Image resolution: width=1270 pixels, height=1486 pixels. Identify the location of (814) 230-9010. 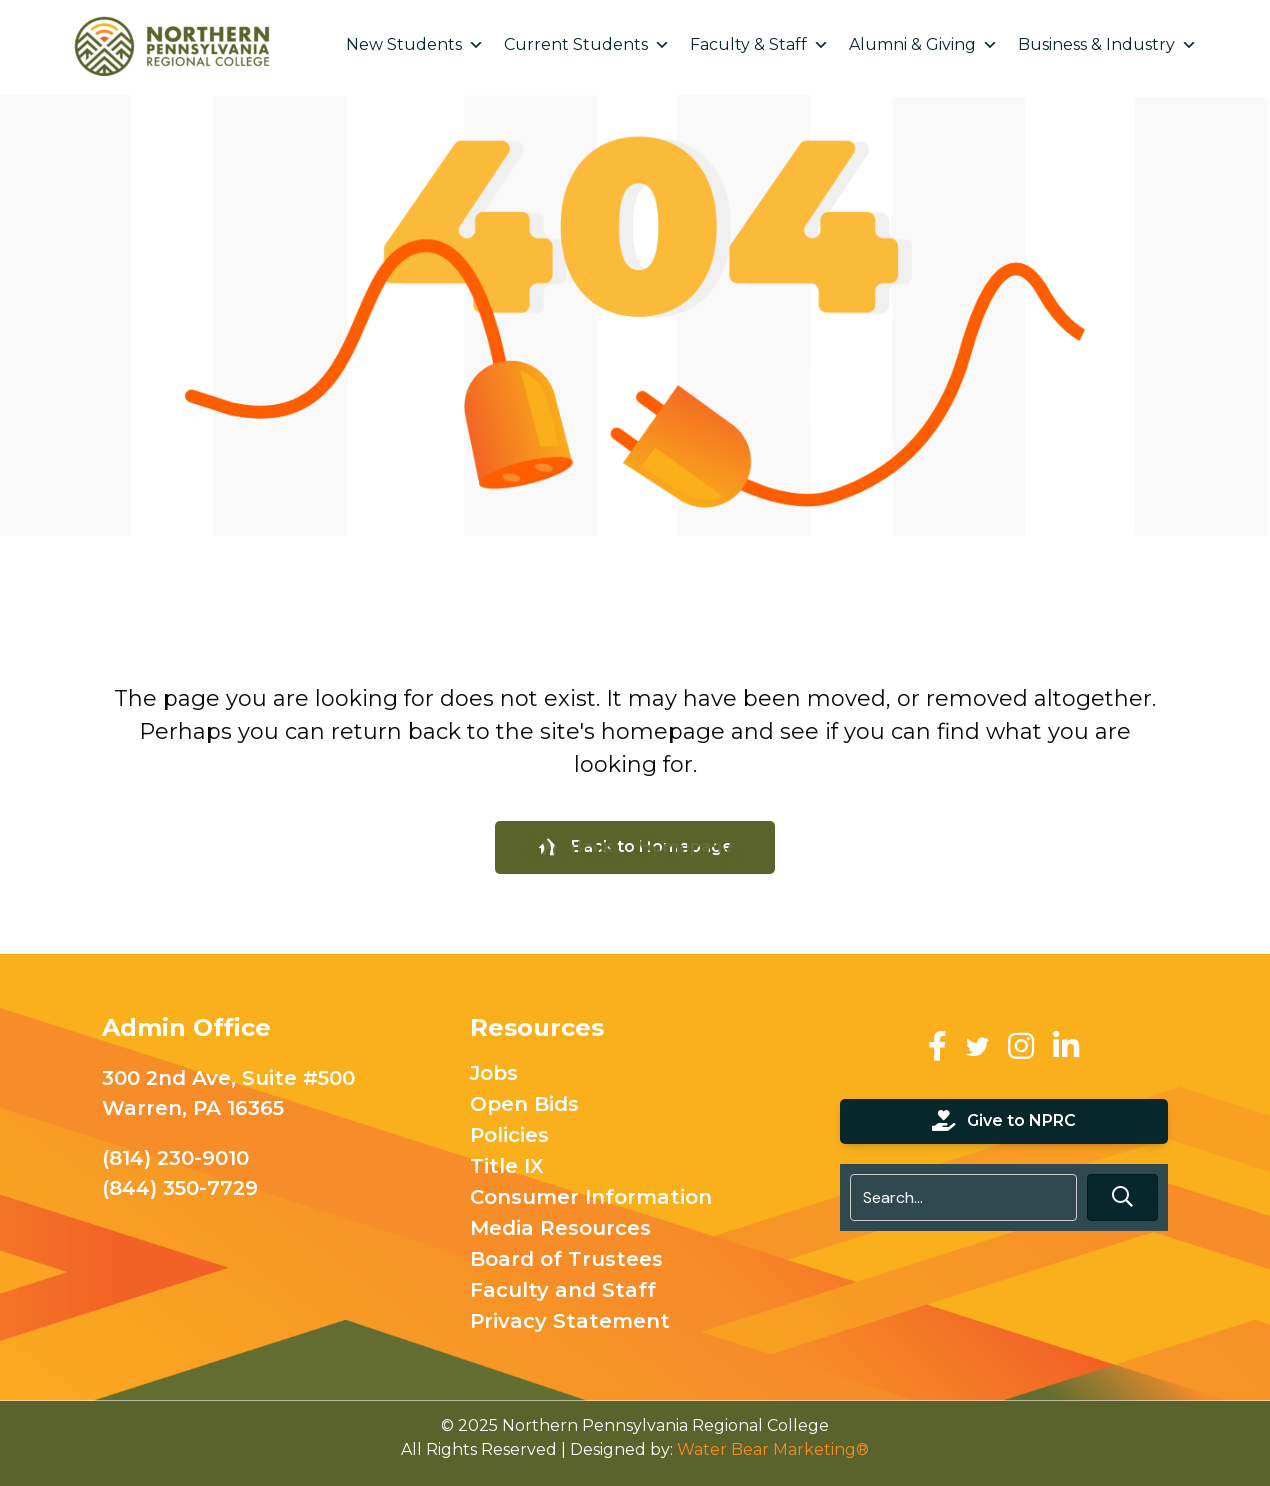
(175, 1158).